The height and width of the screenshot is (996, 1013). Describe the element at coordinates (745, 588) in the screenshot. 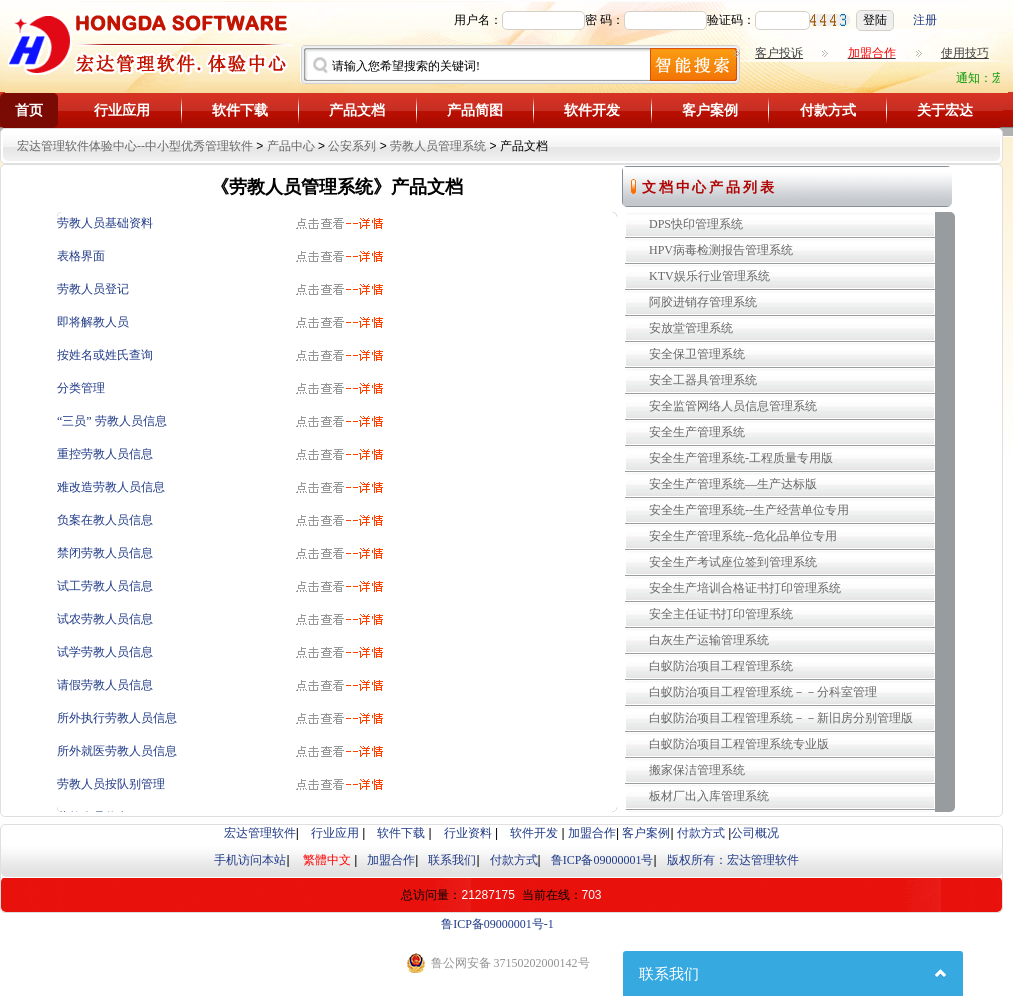

I see `安全生产培训合格证书打印管理系统` at that location.